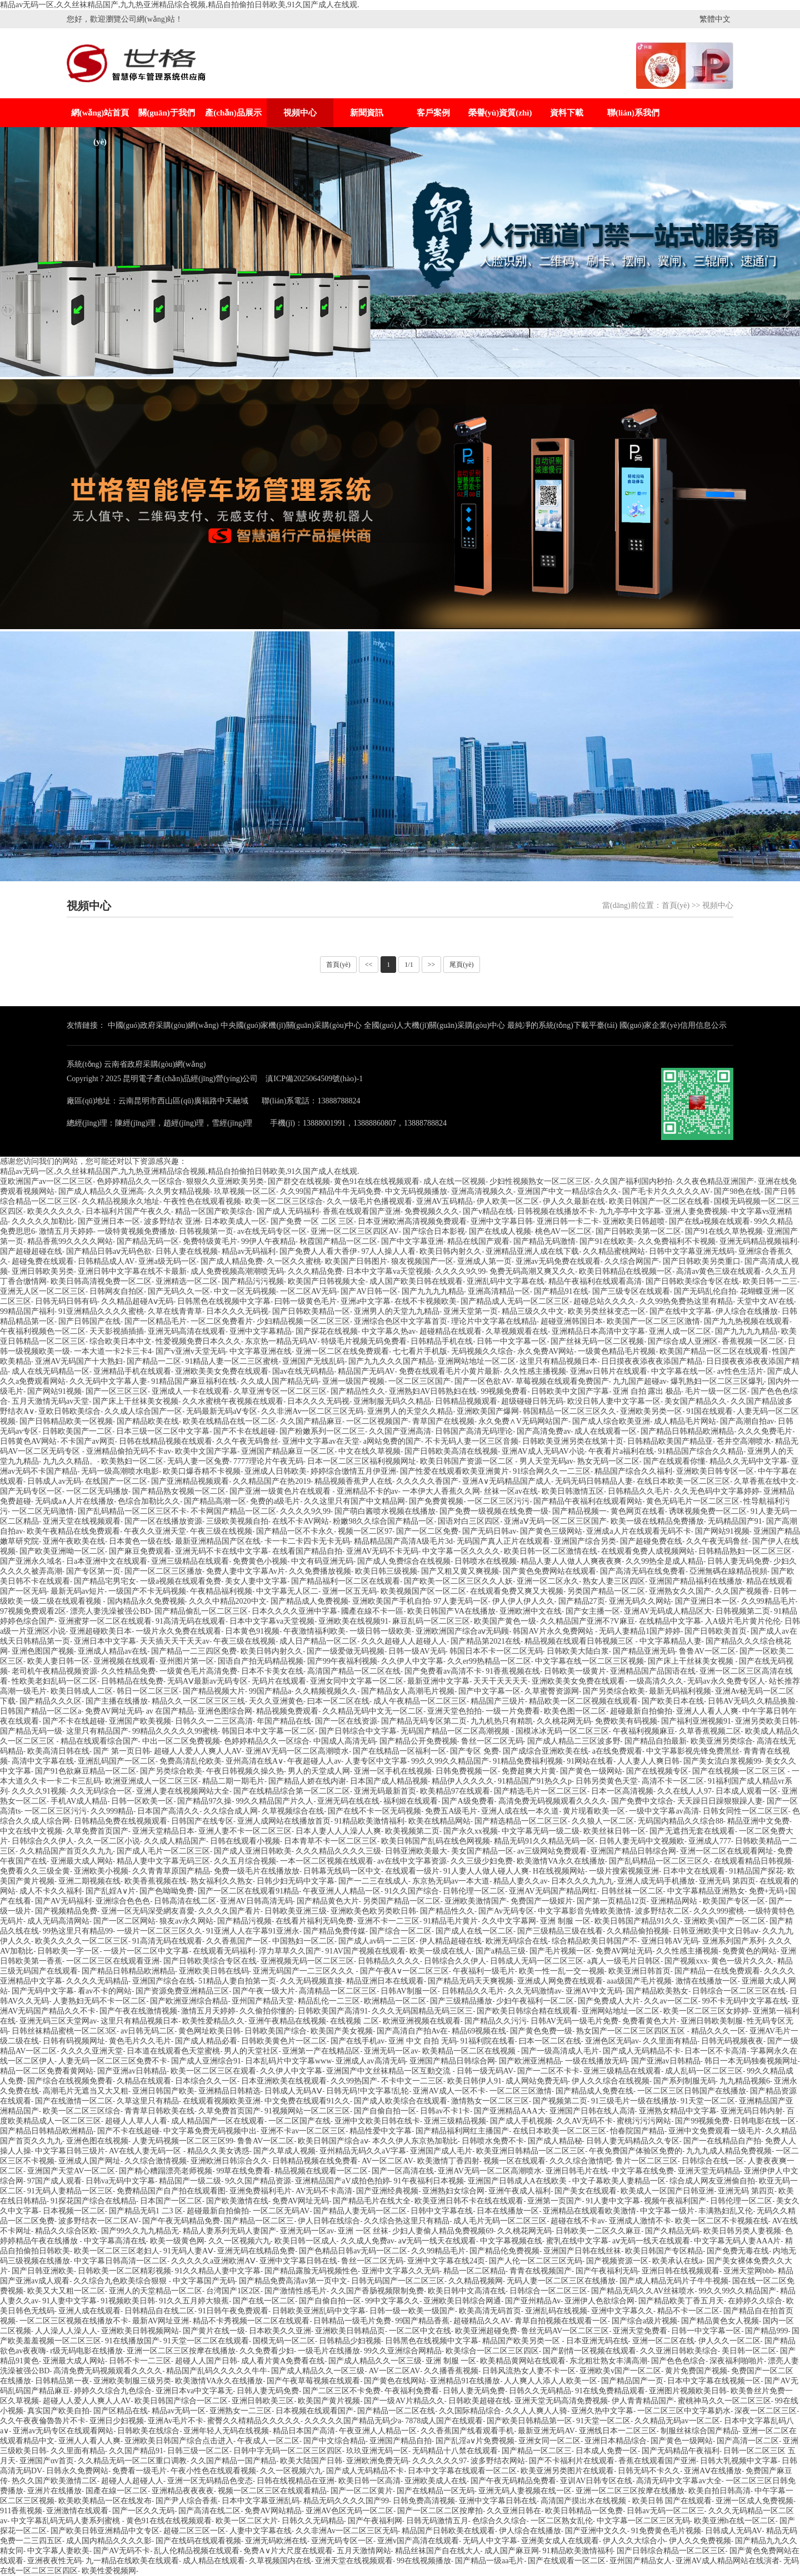 This screenshot has width=800, height=2576. I want to click on 无码精品十八禁在线观看, so click(455, 2451).